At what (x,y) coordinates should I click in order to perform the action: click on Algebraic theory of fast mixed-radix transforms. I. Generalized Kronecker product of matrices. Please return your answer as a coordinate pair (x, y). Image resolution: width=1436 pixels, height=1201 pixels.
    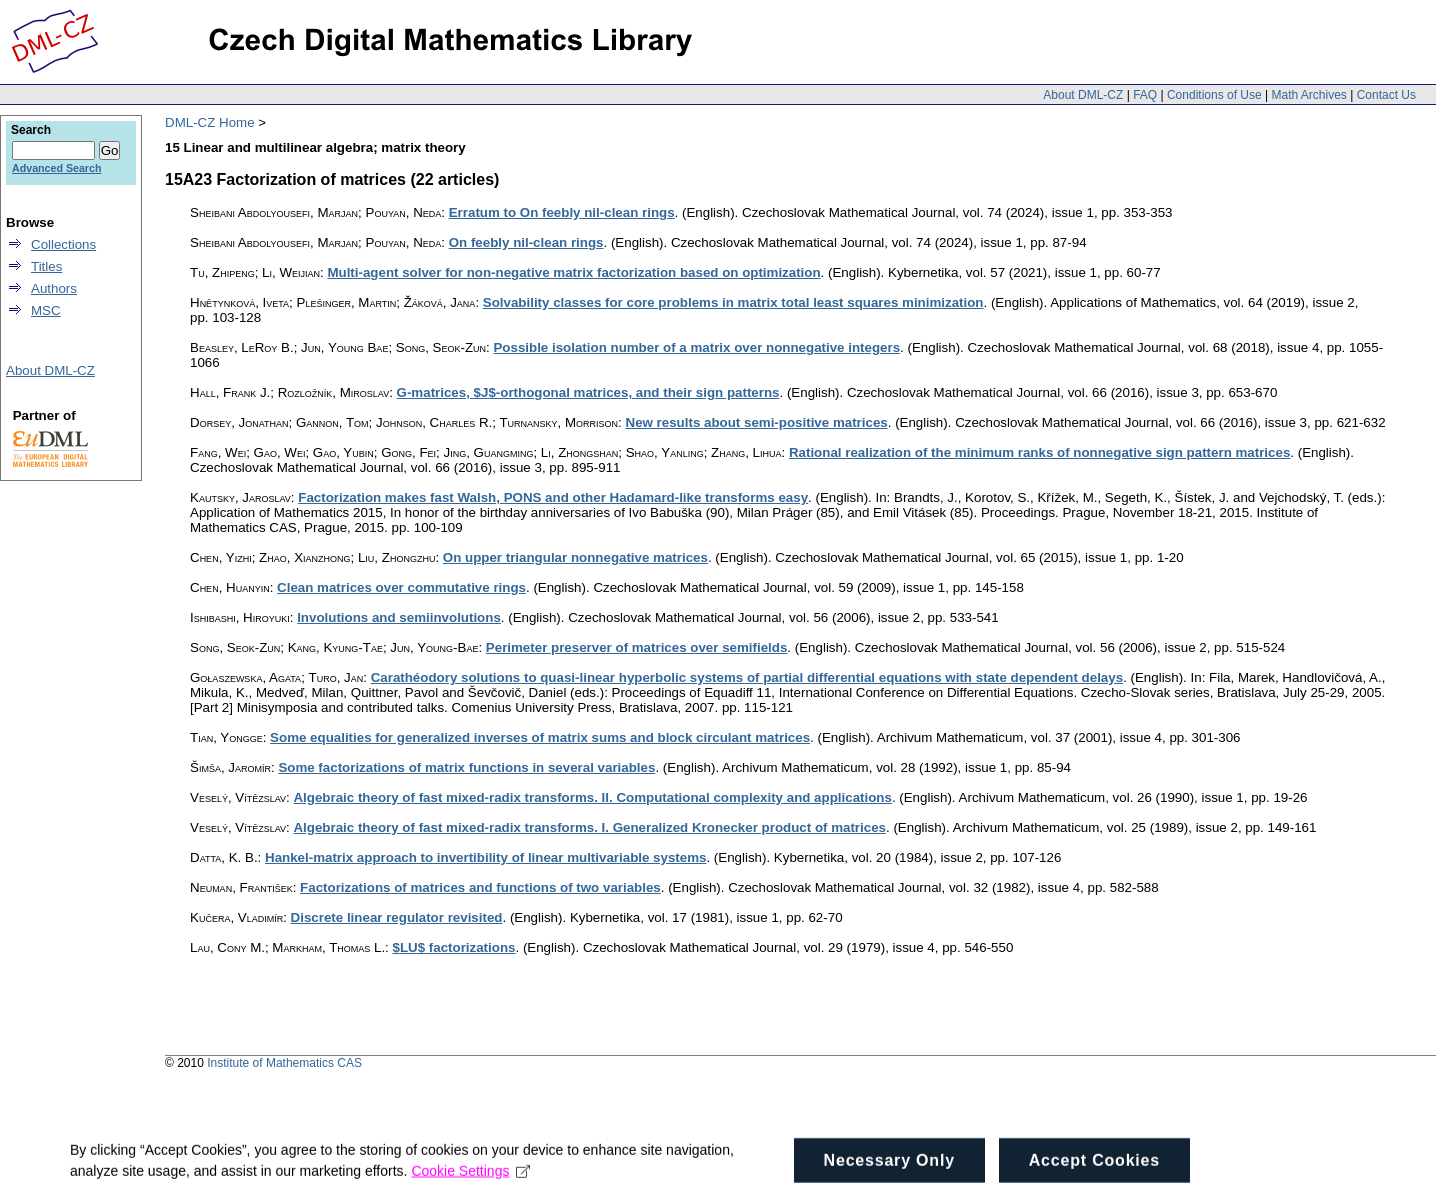
    Looking at the image, I should click on (589, 827).